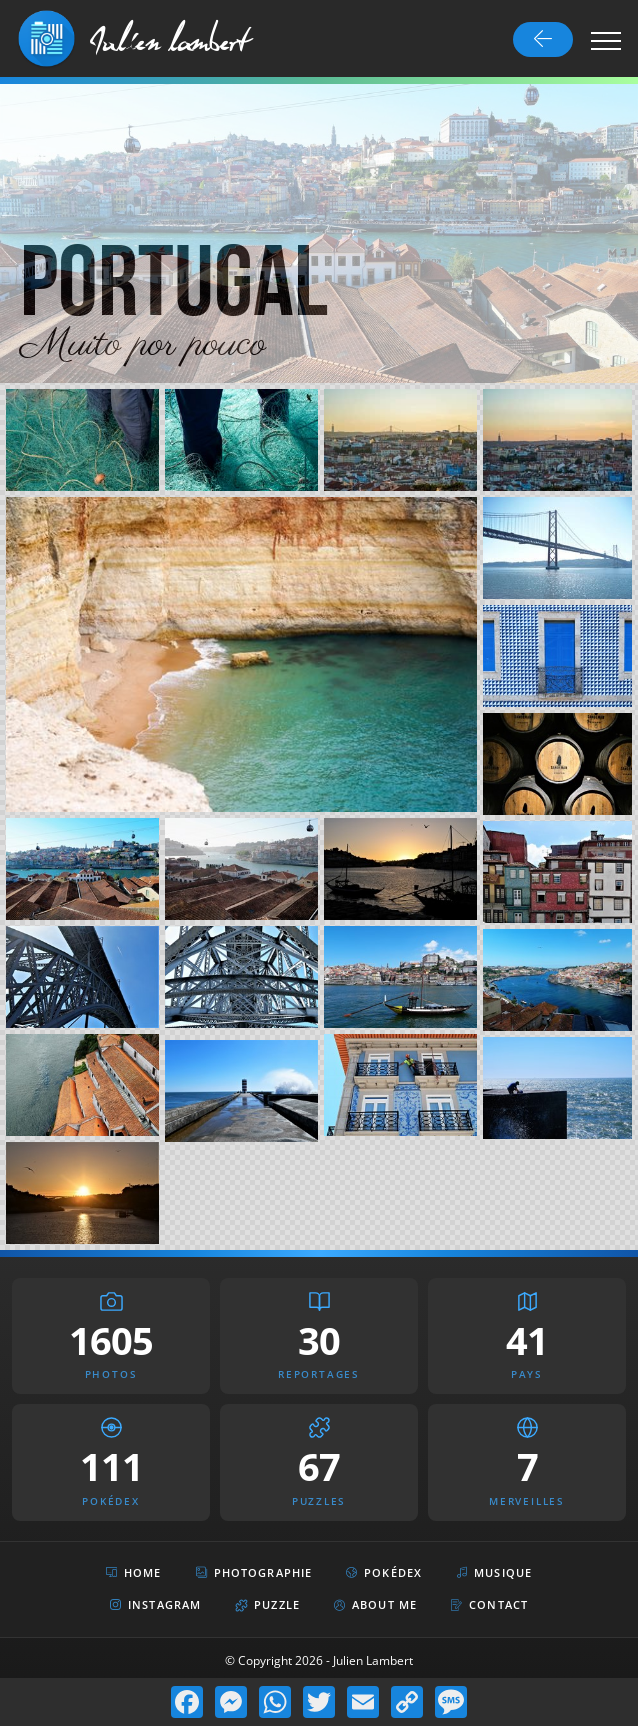  I want to click on Instagram, so click(155, 1605).